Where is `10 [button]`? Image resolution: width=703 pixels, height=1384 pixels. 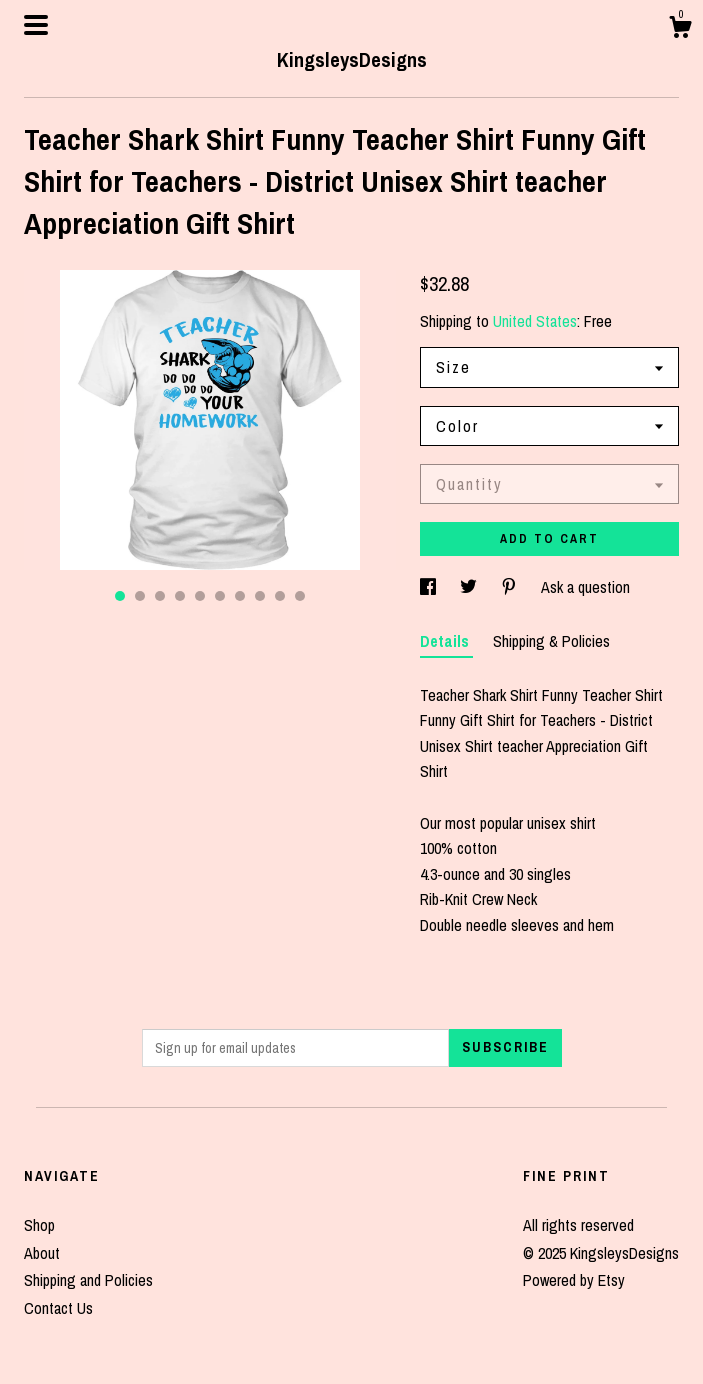 10 [button] is located at coordinates (300, 596).